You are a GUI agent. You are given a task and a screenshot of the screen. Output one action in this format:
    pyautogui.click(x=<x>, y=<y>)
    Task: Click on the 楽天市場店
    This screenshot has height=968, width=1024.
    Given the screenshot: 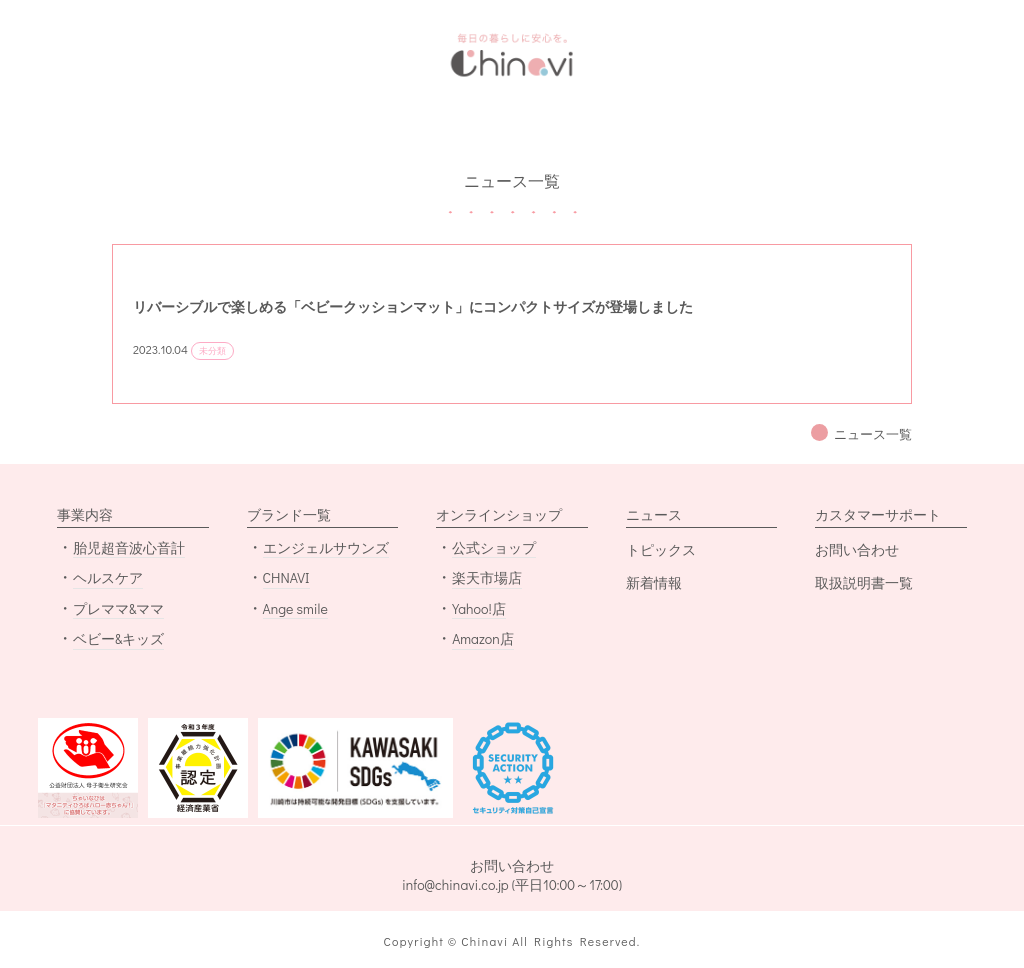 What is the action you would take?
    pyautogui.click(x=487, y=577)
    